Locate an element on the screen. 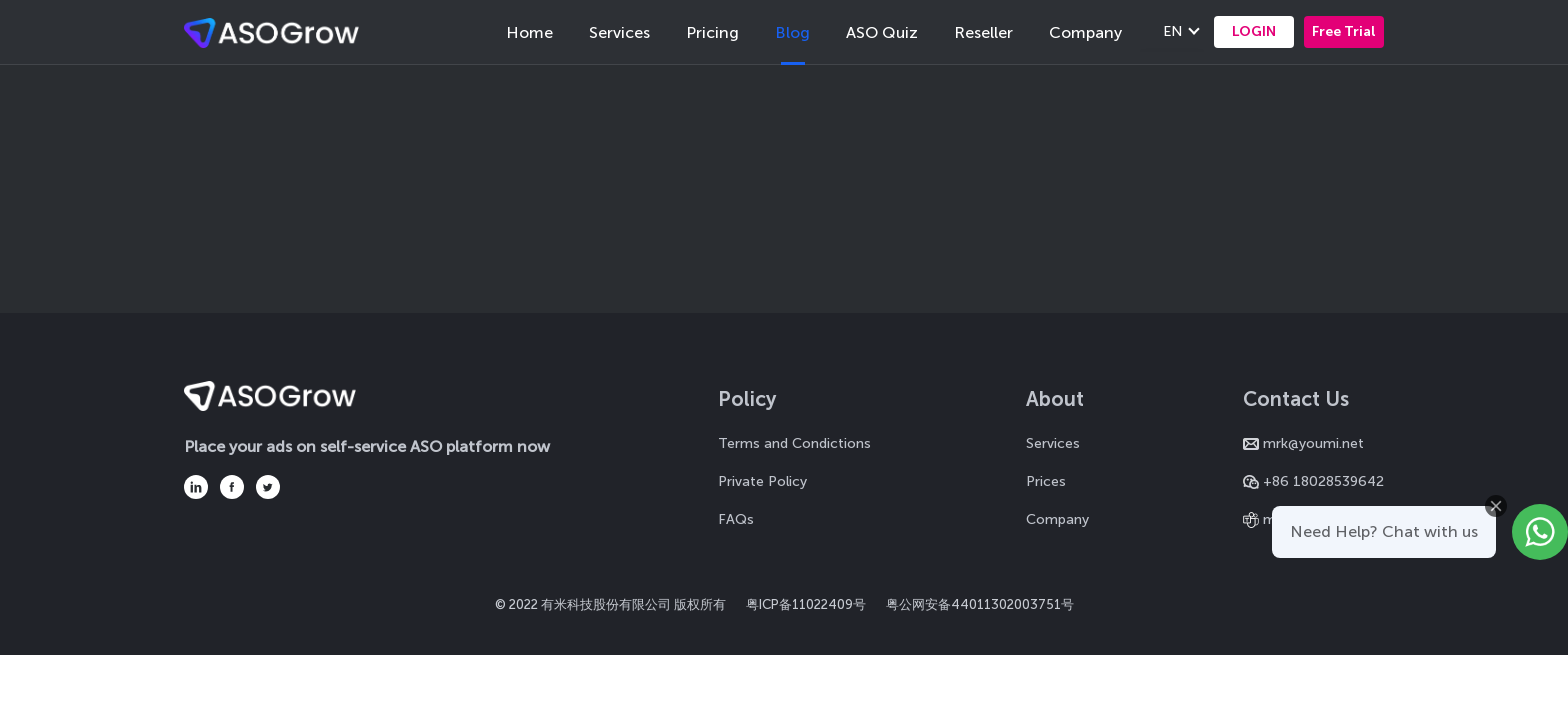 The width and height of the screenshot is (1568, 720). ASO Quiz is located at coordinates (882, 32).